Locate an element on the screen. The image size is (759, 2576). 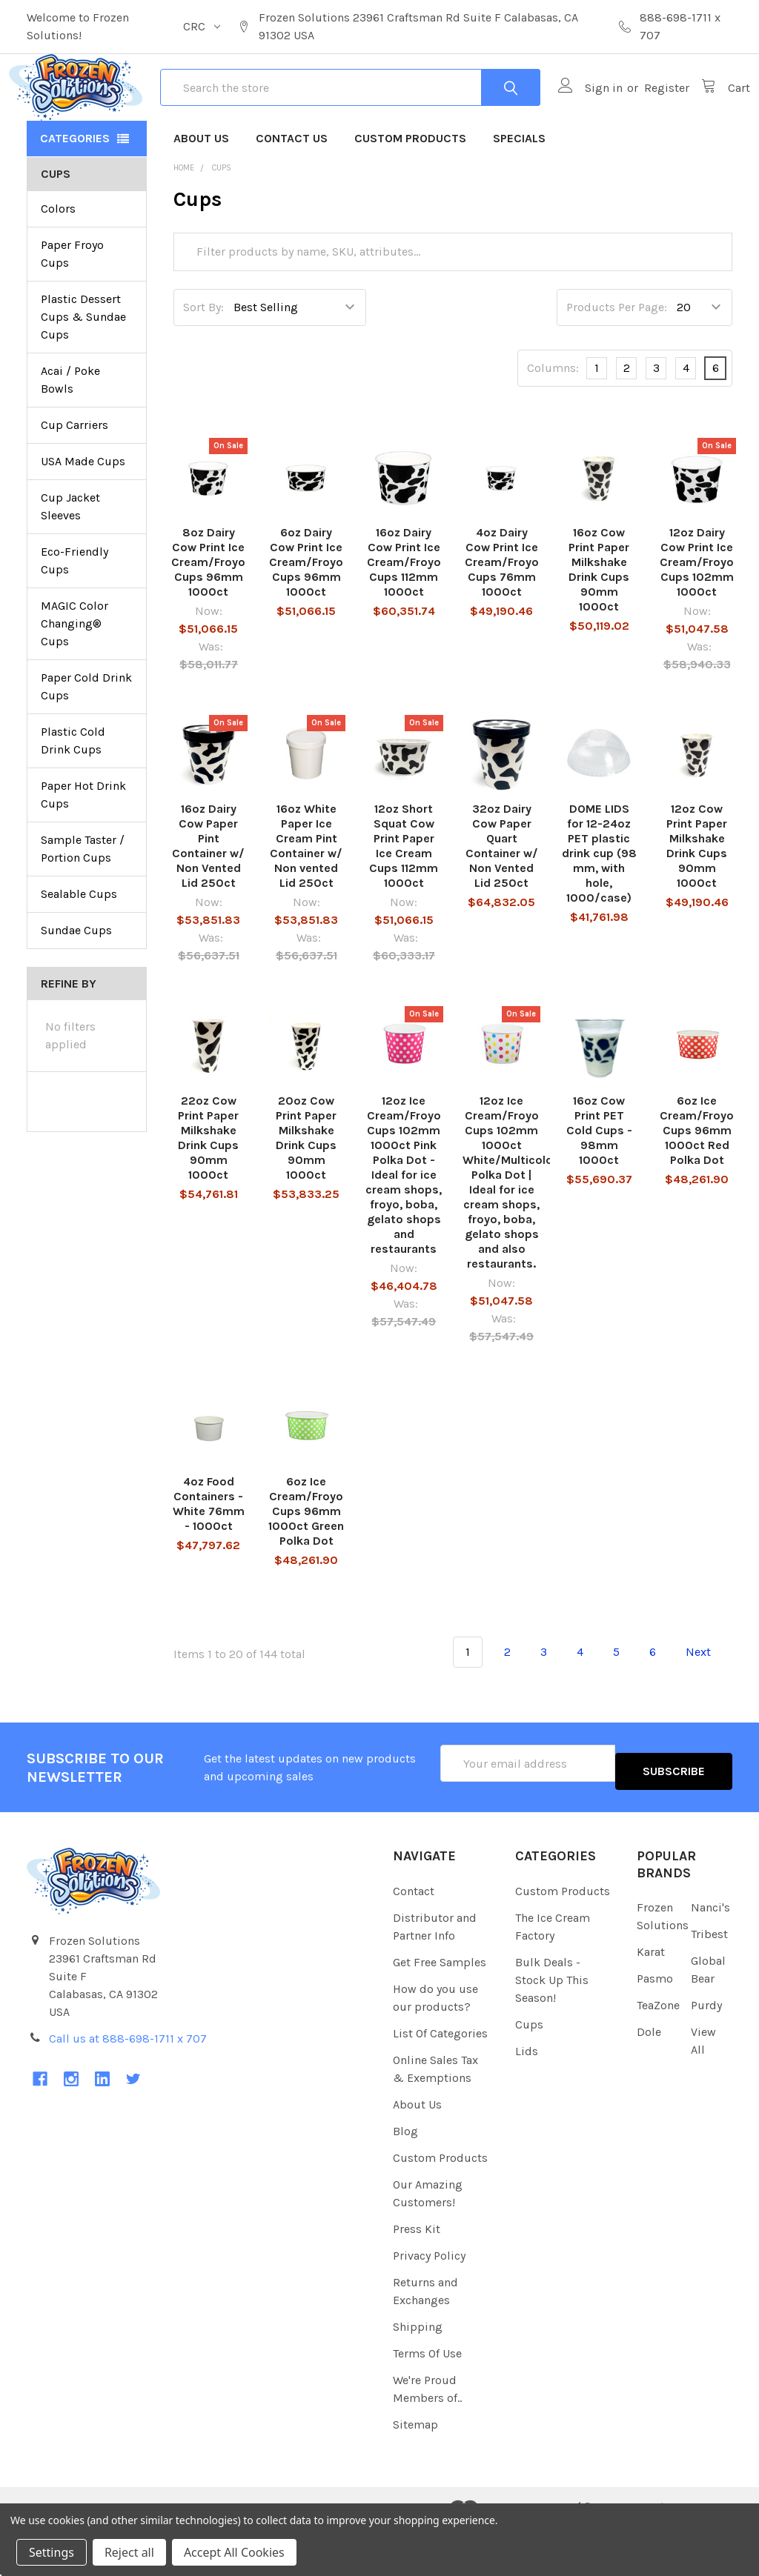
TeaZone is located at coordinates (658, 2050).